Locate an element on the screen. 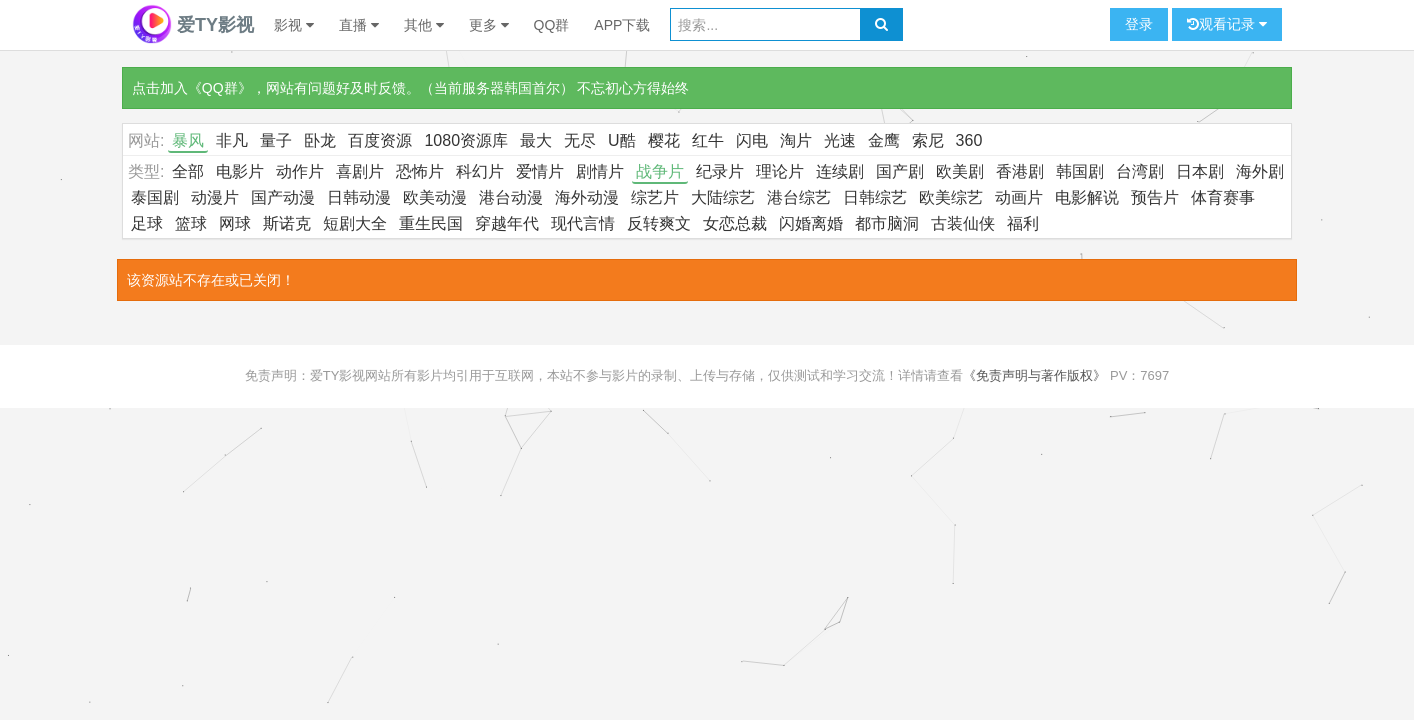  卧龙 is located at coordinates (320, 140).